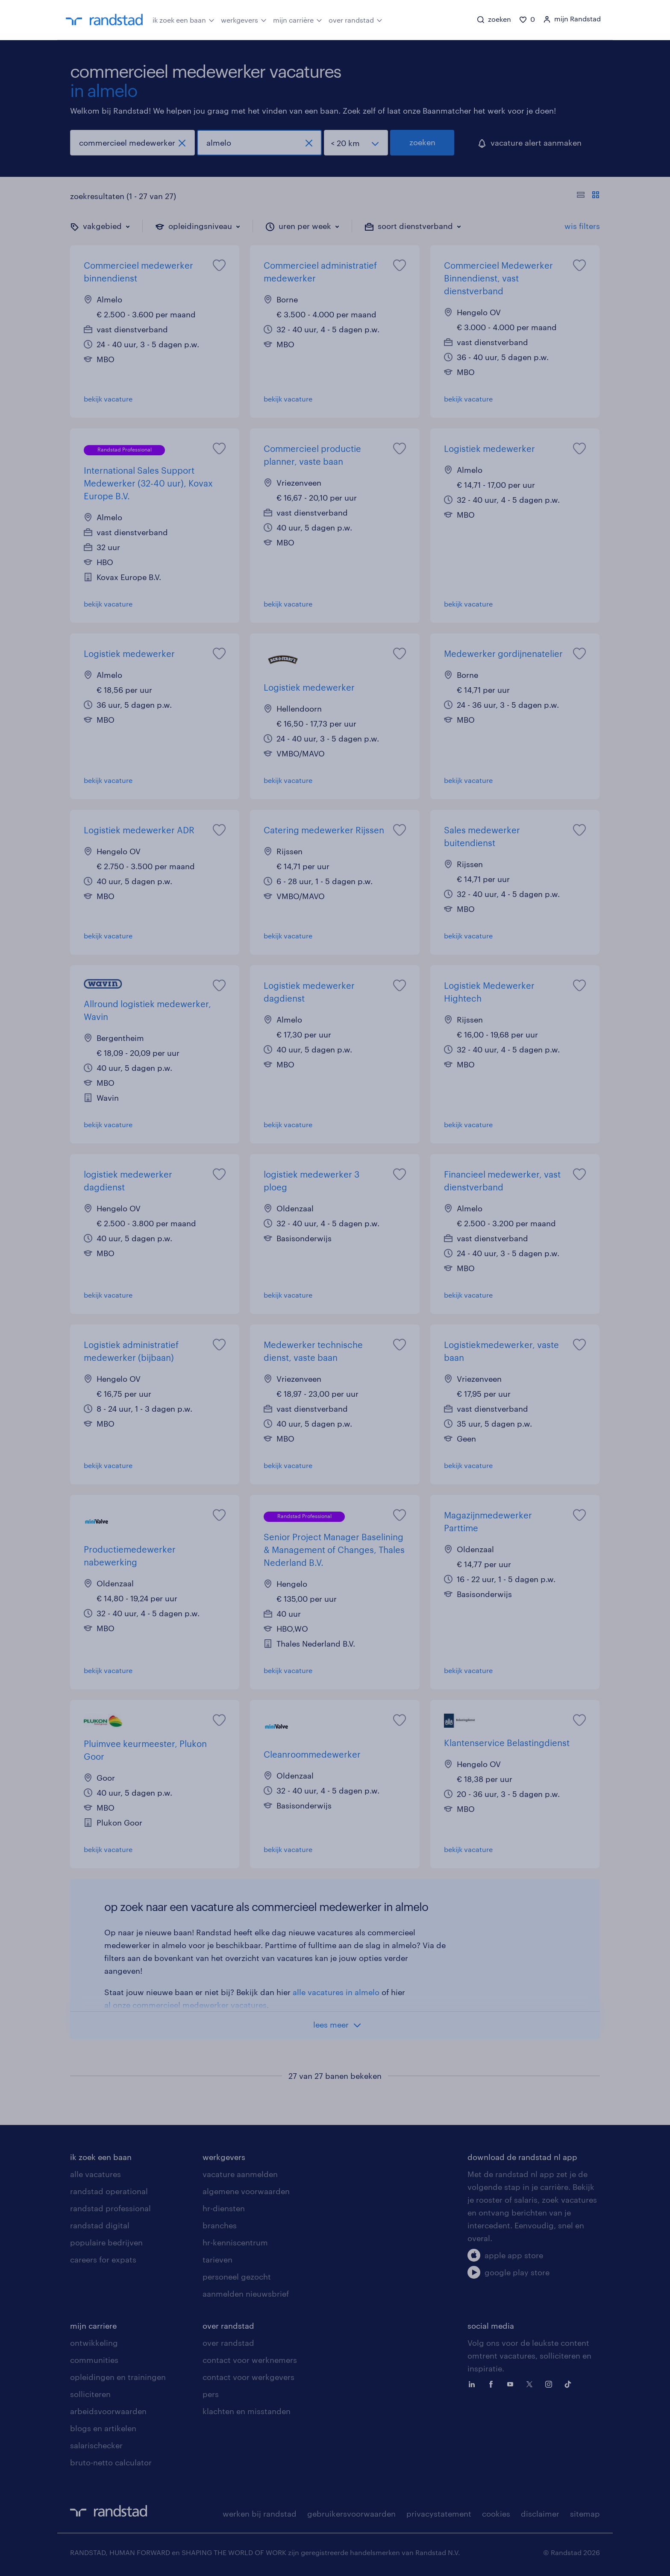  Describe the element at coordinates (111, 2462) in the screenshot. I see `bruto-netto calculator` at that location.